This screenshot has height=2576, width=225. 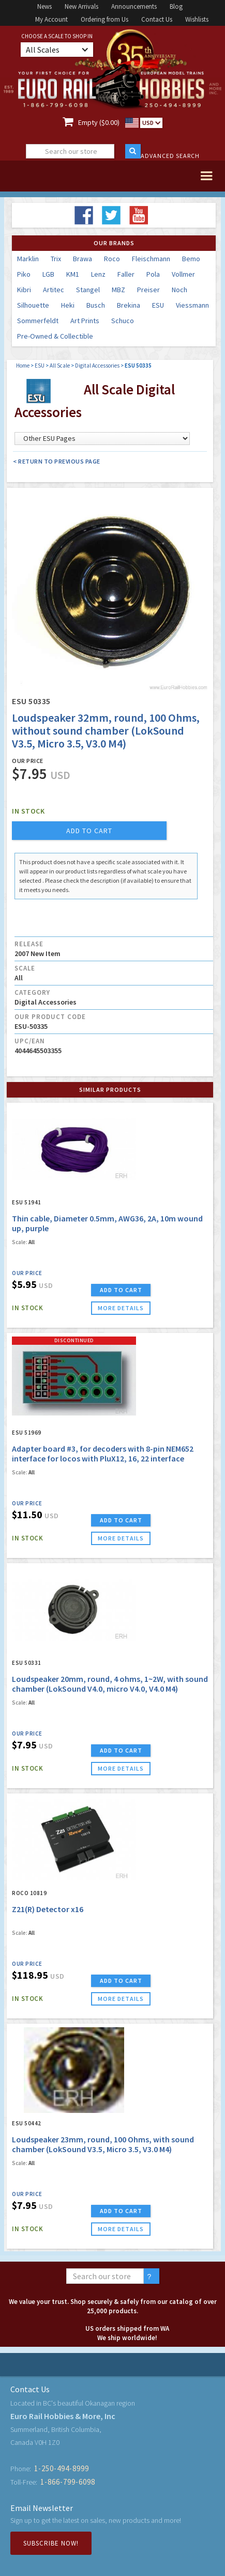 I want to click on ADD TO CART, so click(x=121, y=1290).